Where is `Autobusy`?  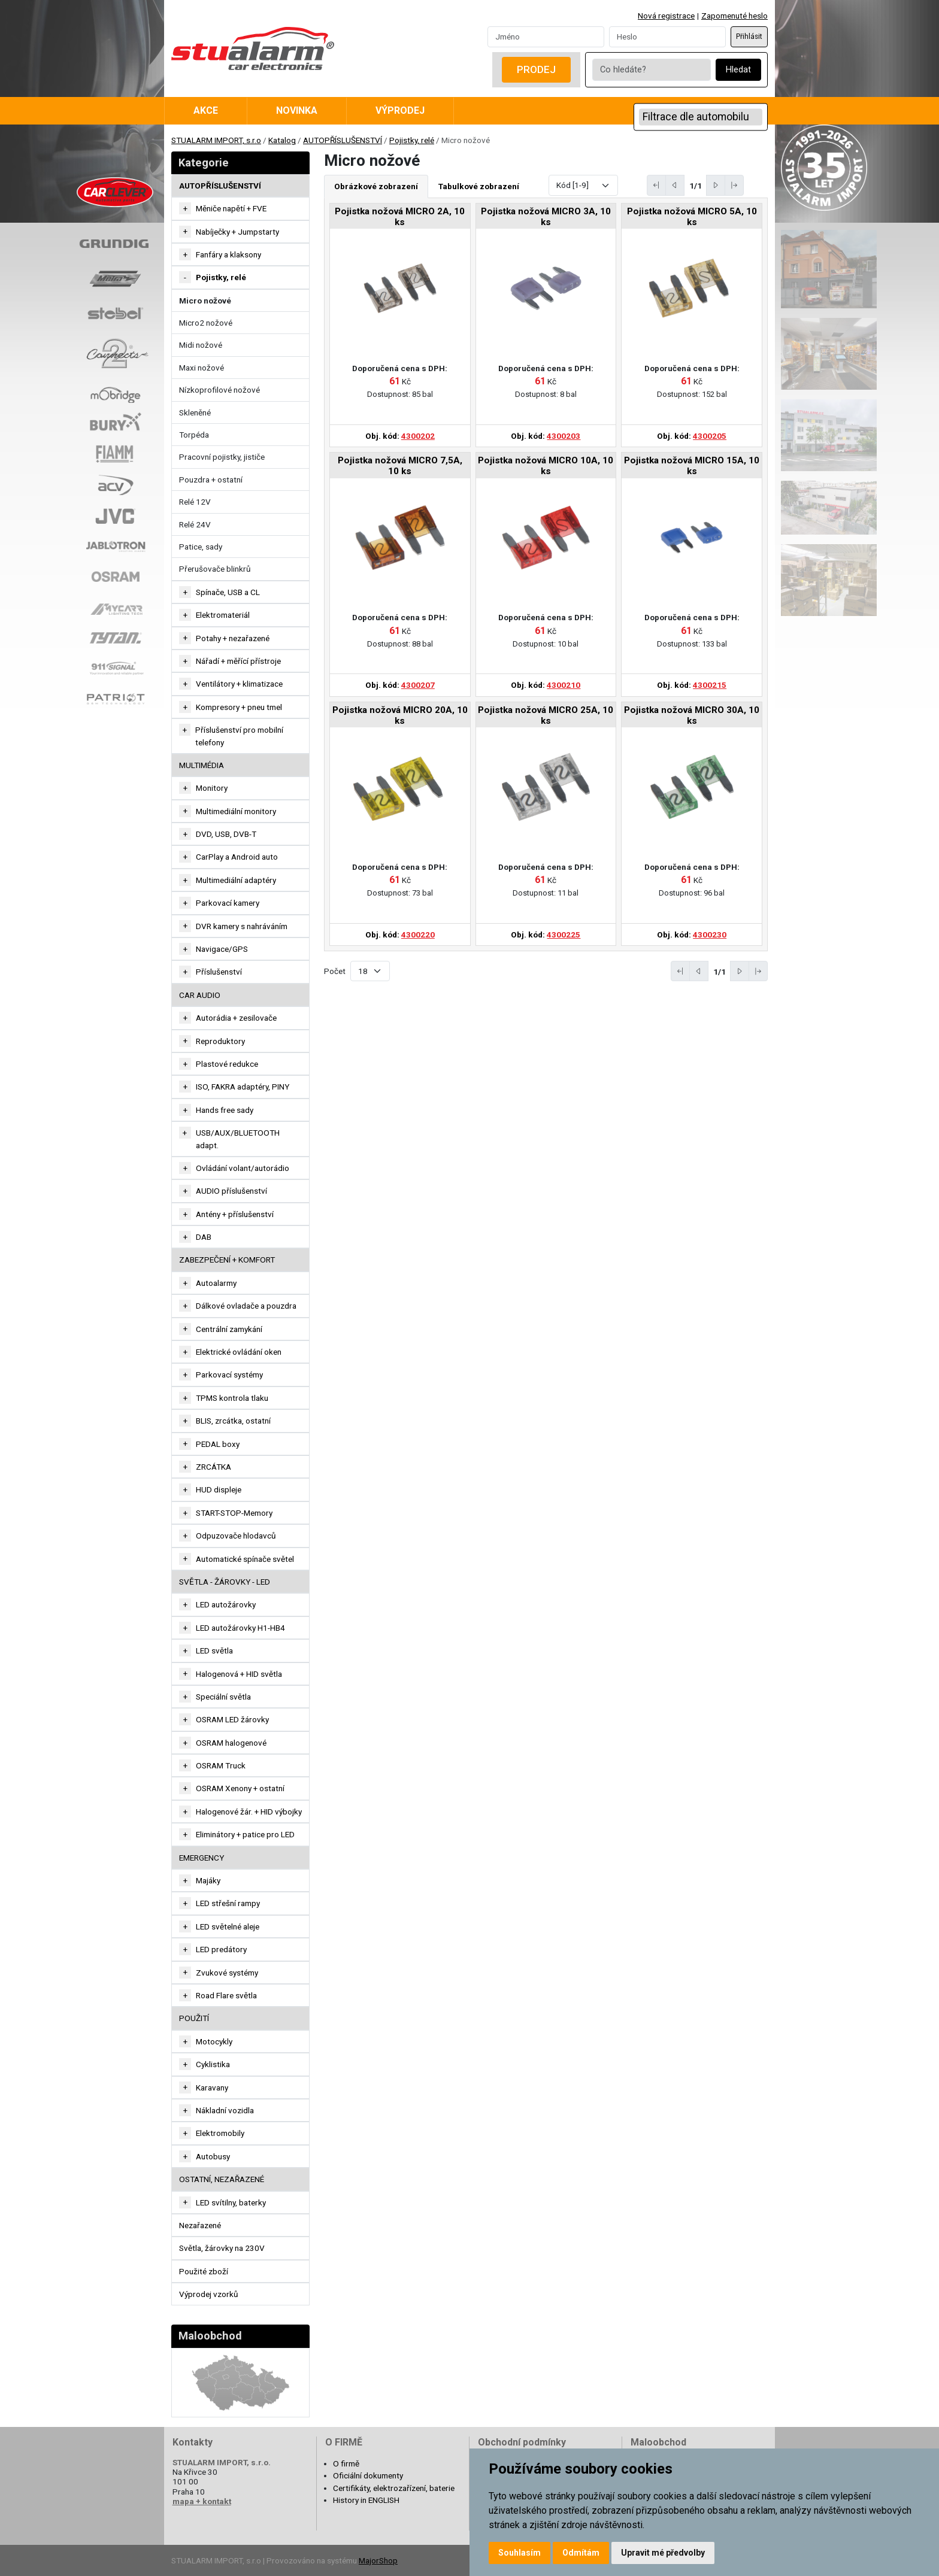
Autobusy is located at coordinates (213, 2156).